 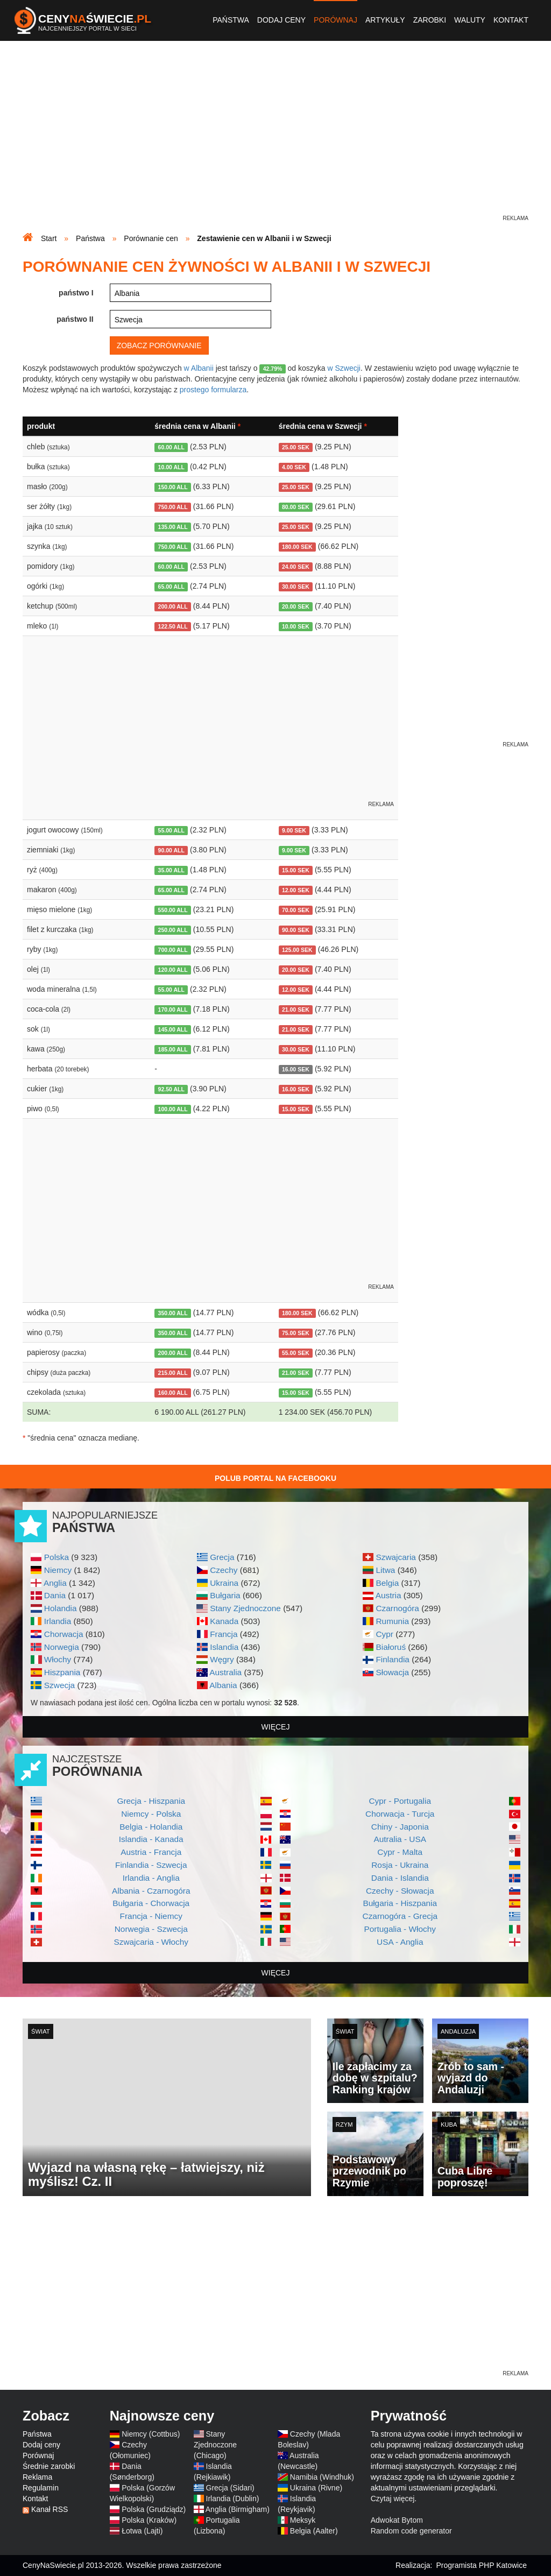 I want to click on Stany Zjednoczone, so click(x=245, y=1608).